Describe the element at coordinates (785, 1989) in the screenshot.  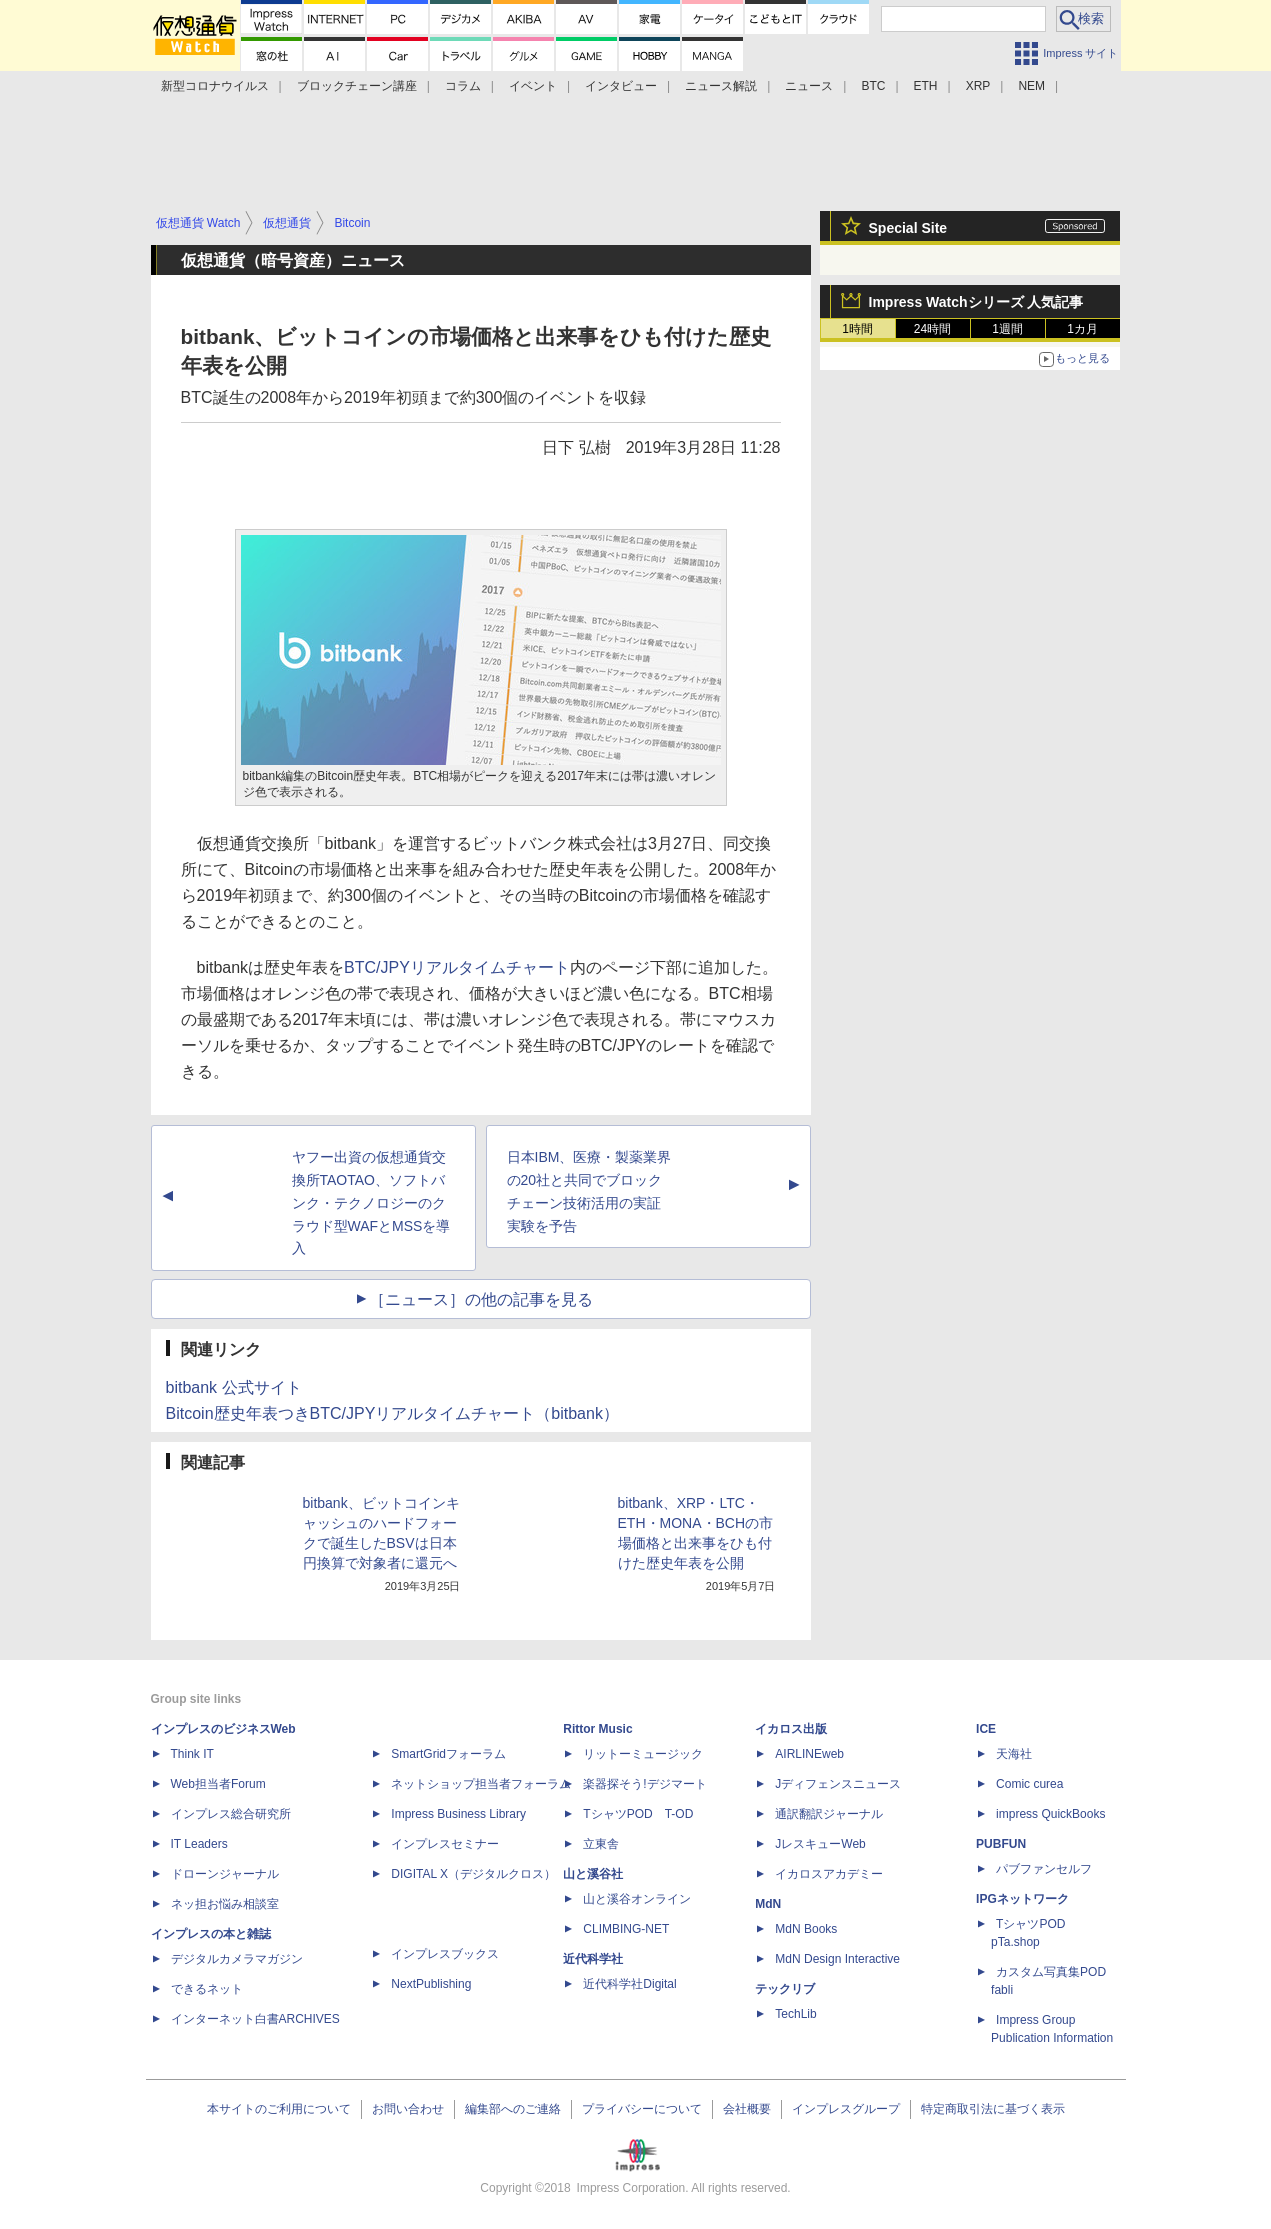
I see `テックリブ` at that location.